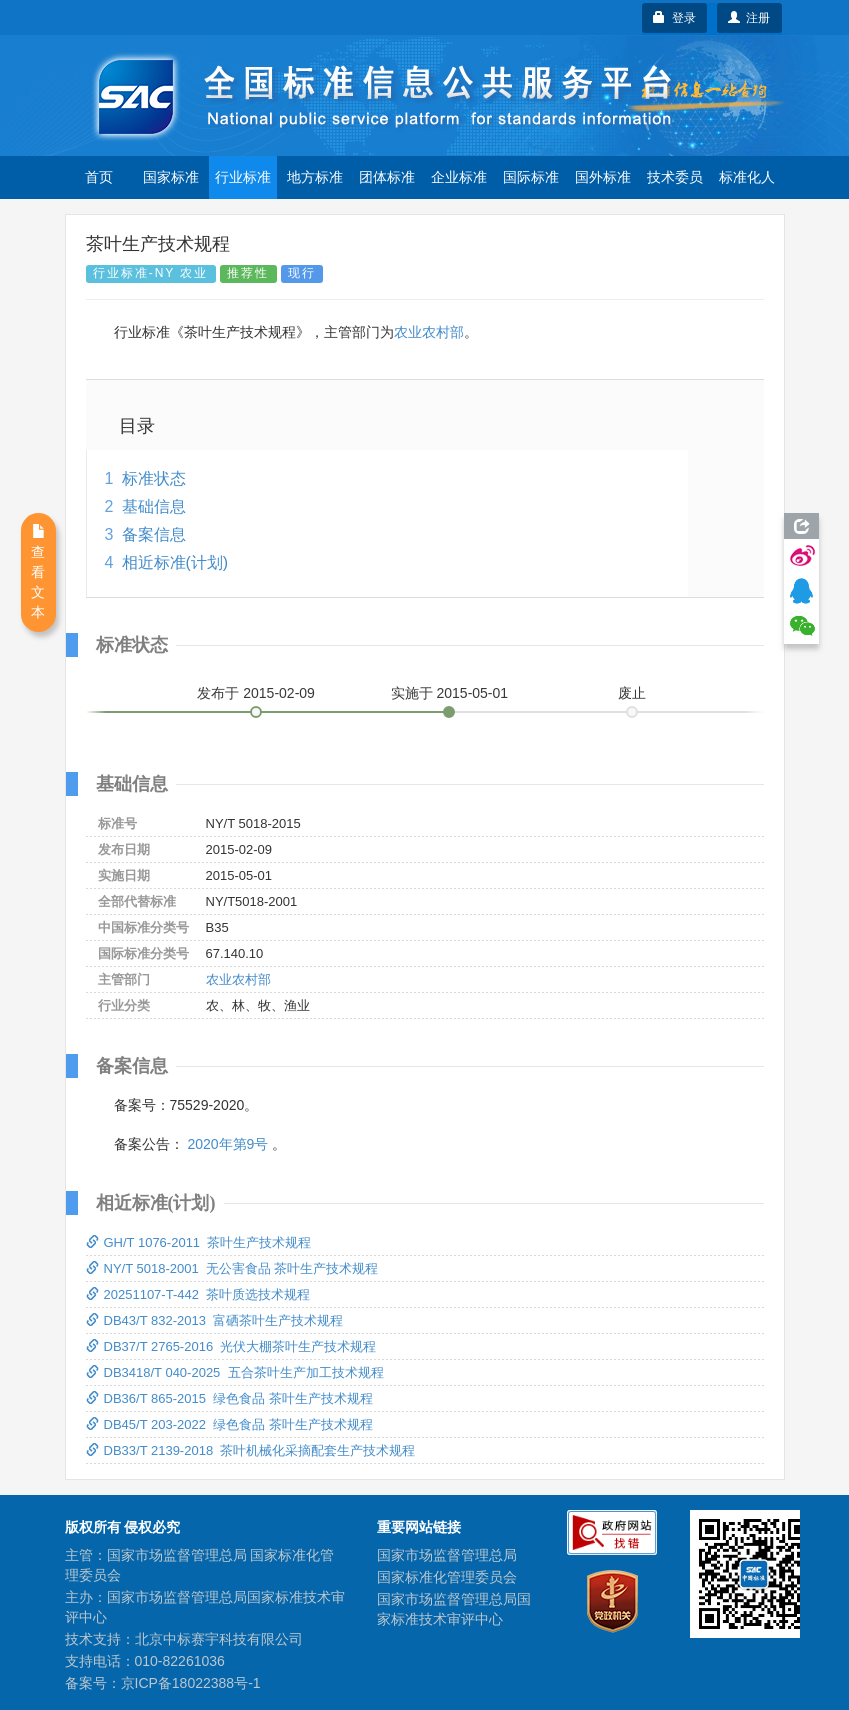  I want to click on GH/T 1076-2011 茶叶生产技术规程, so click(199, 1242).